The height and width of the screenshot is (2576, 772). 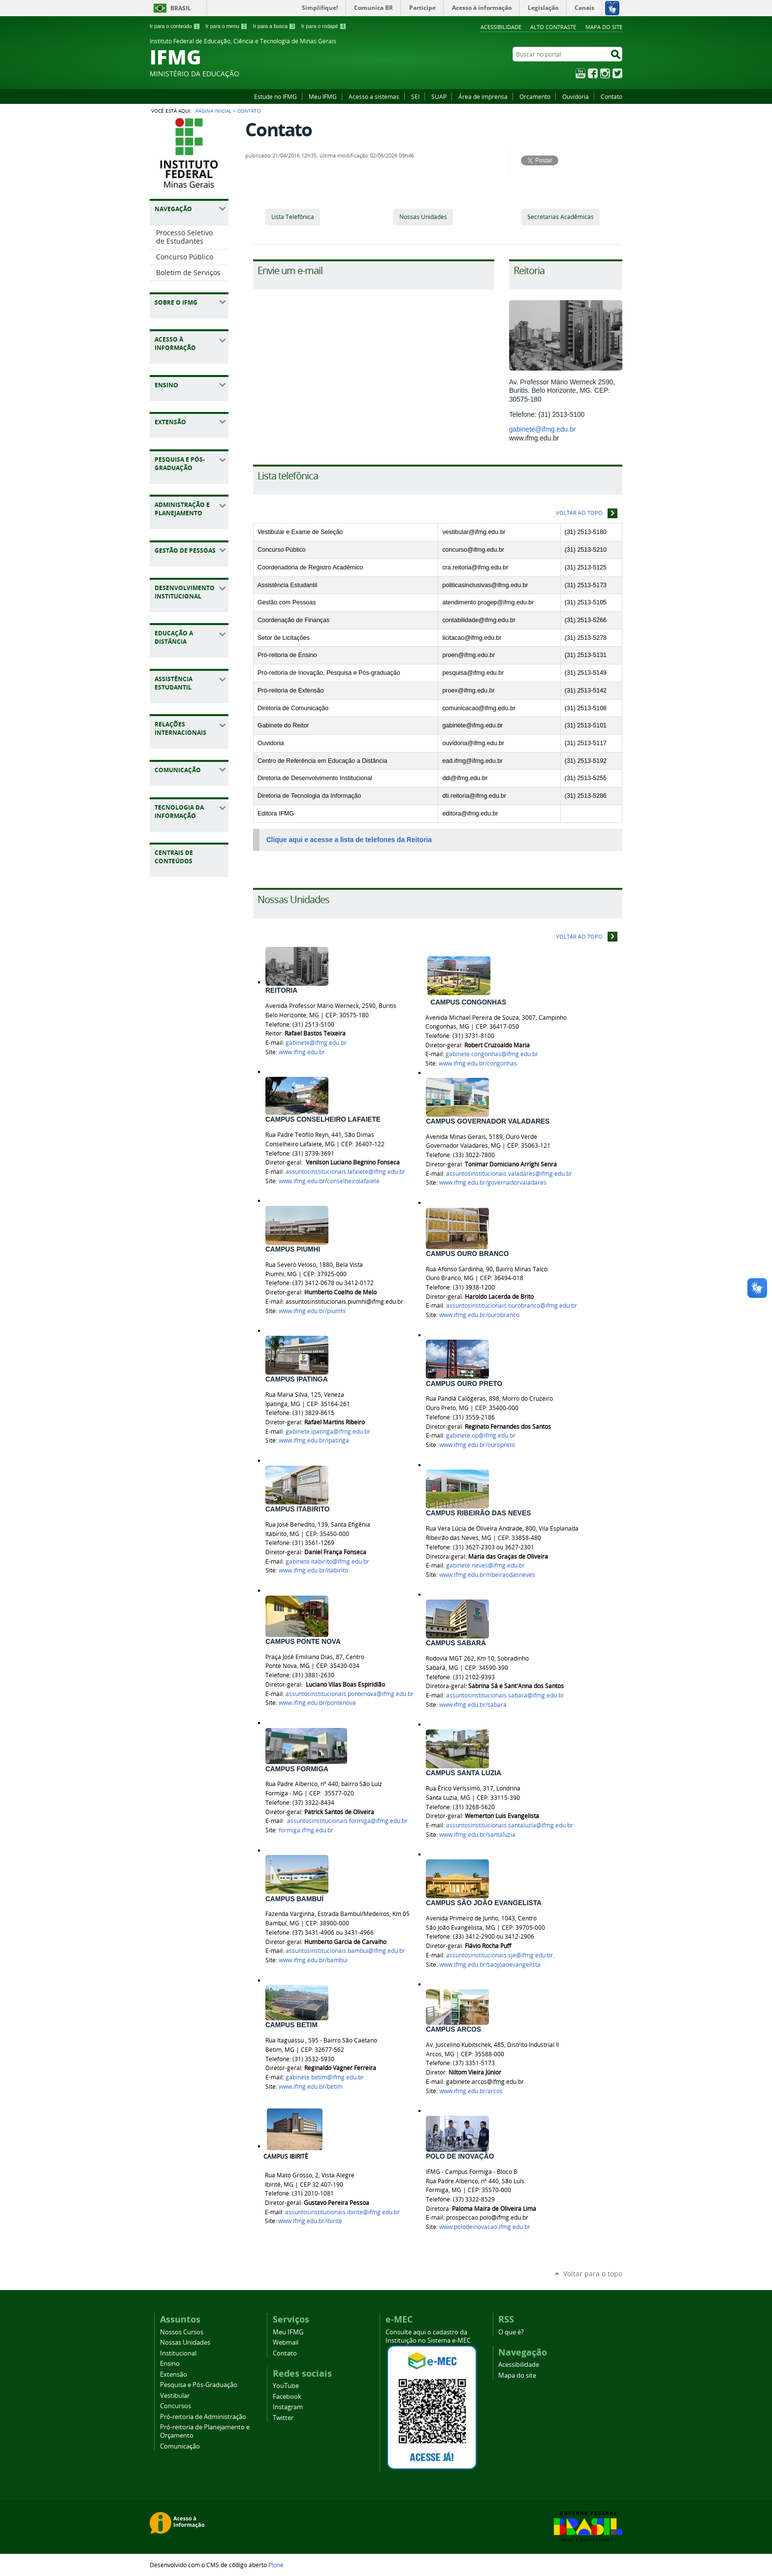 I want to click on Lista Telefônica, so click(x=292, y=217).